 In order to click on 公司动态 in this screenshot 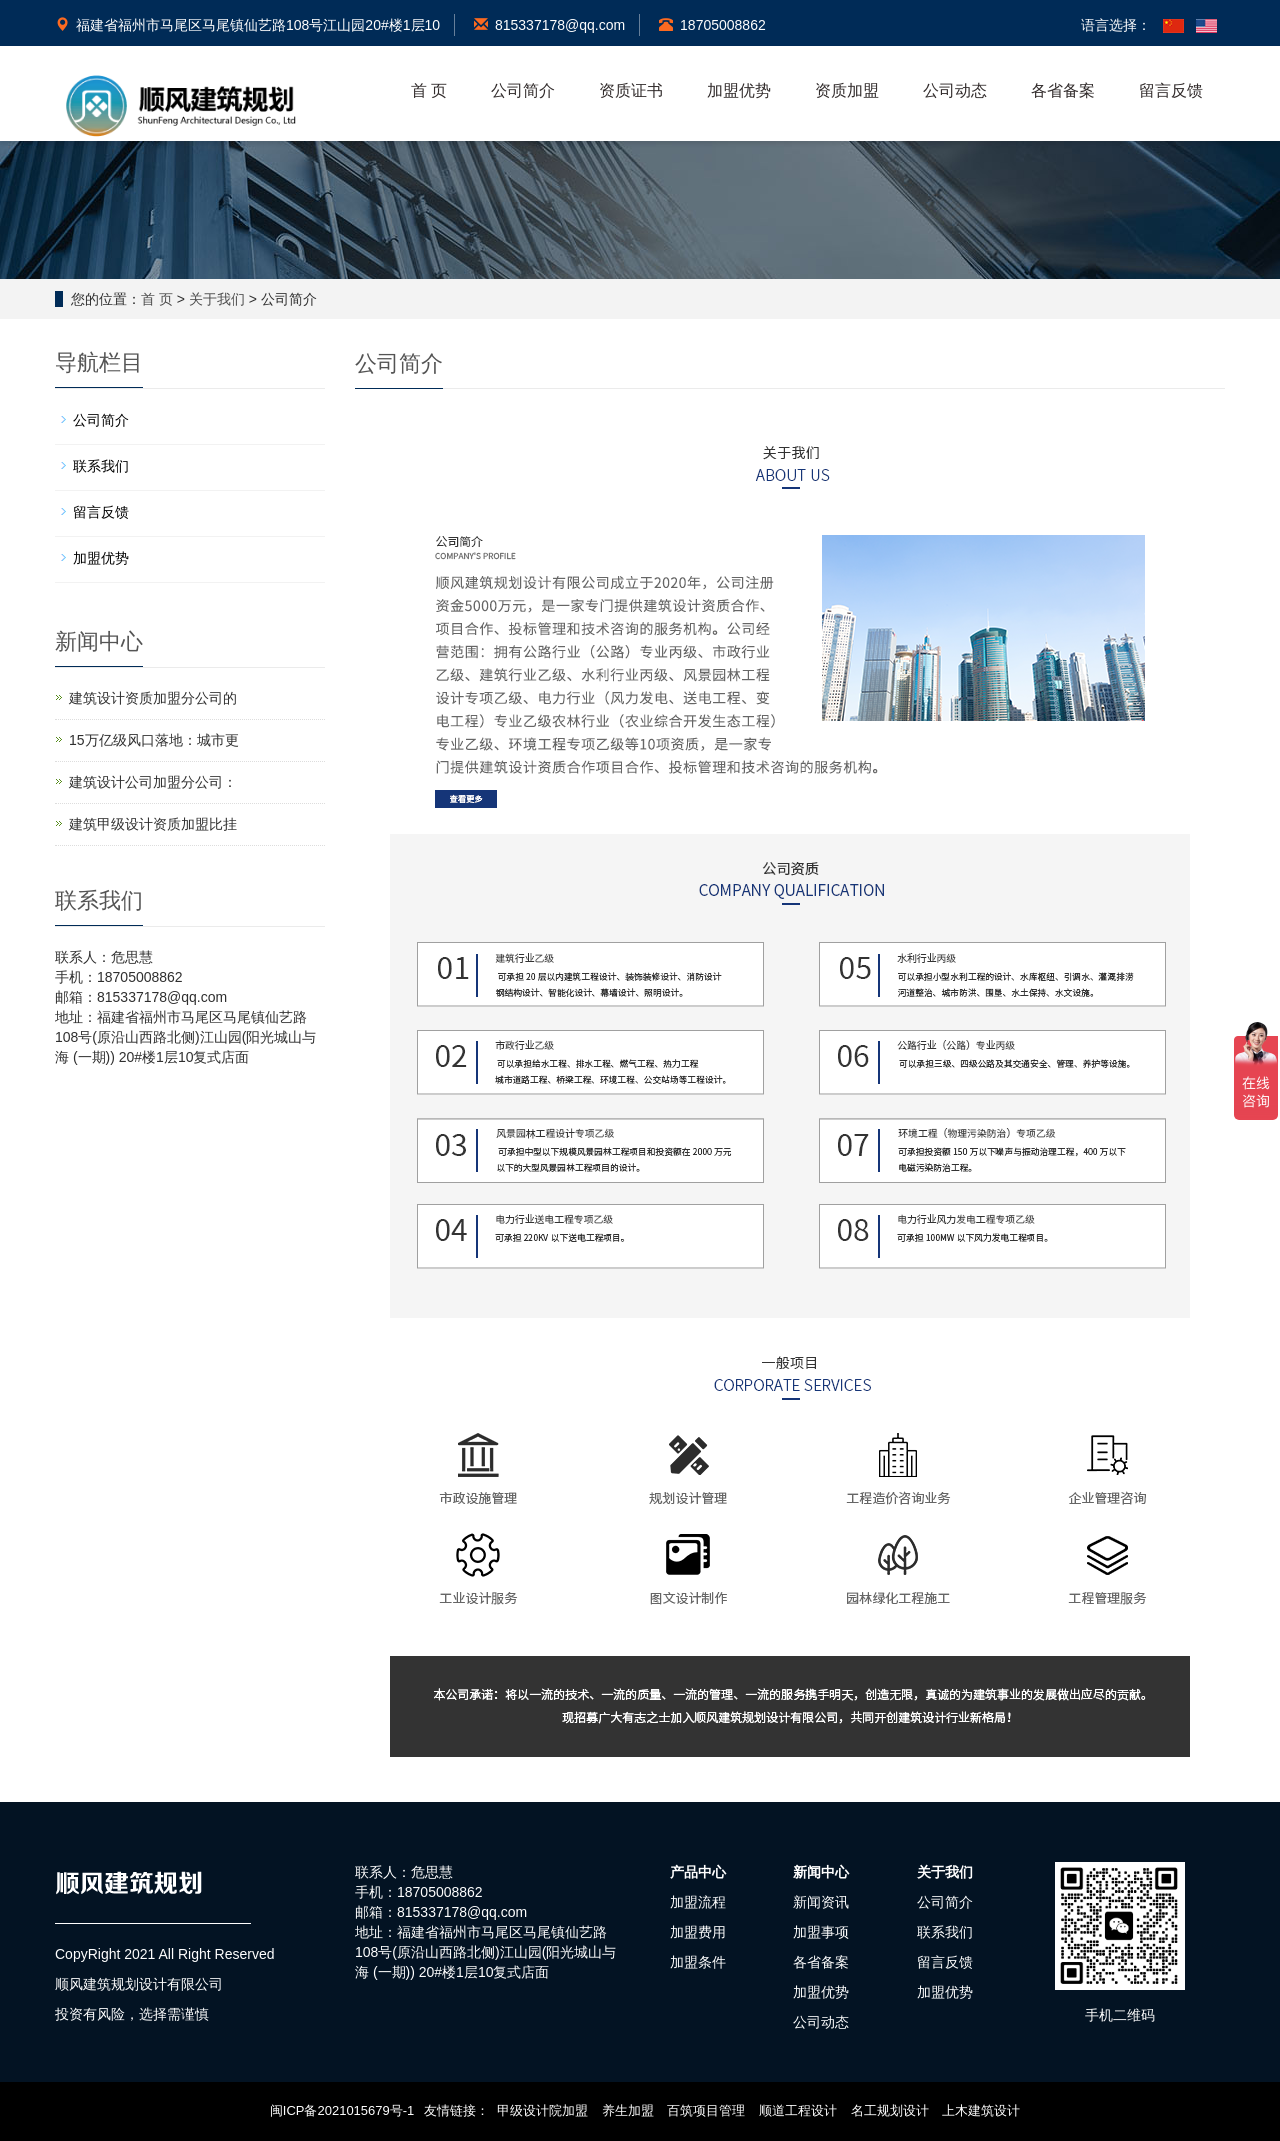, I will do `click(955, 90)`.